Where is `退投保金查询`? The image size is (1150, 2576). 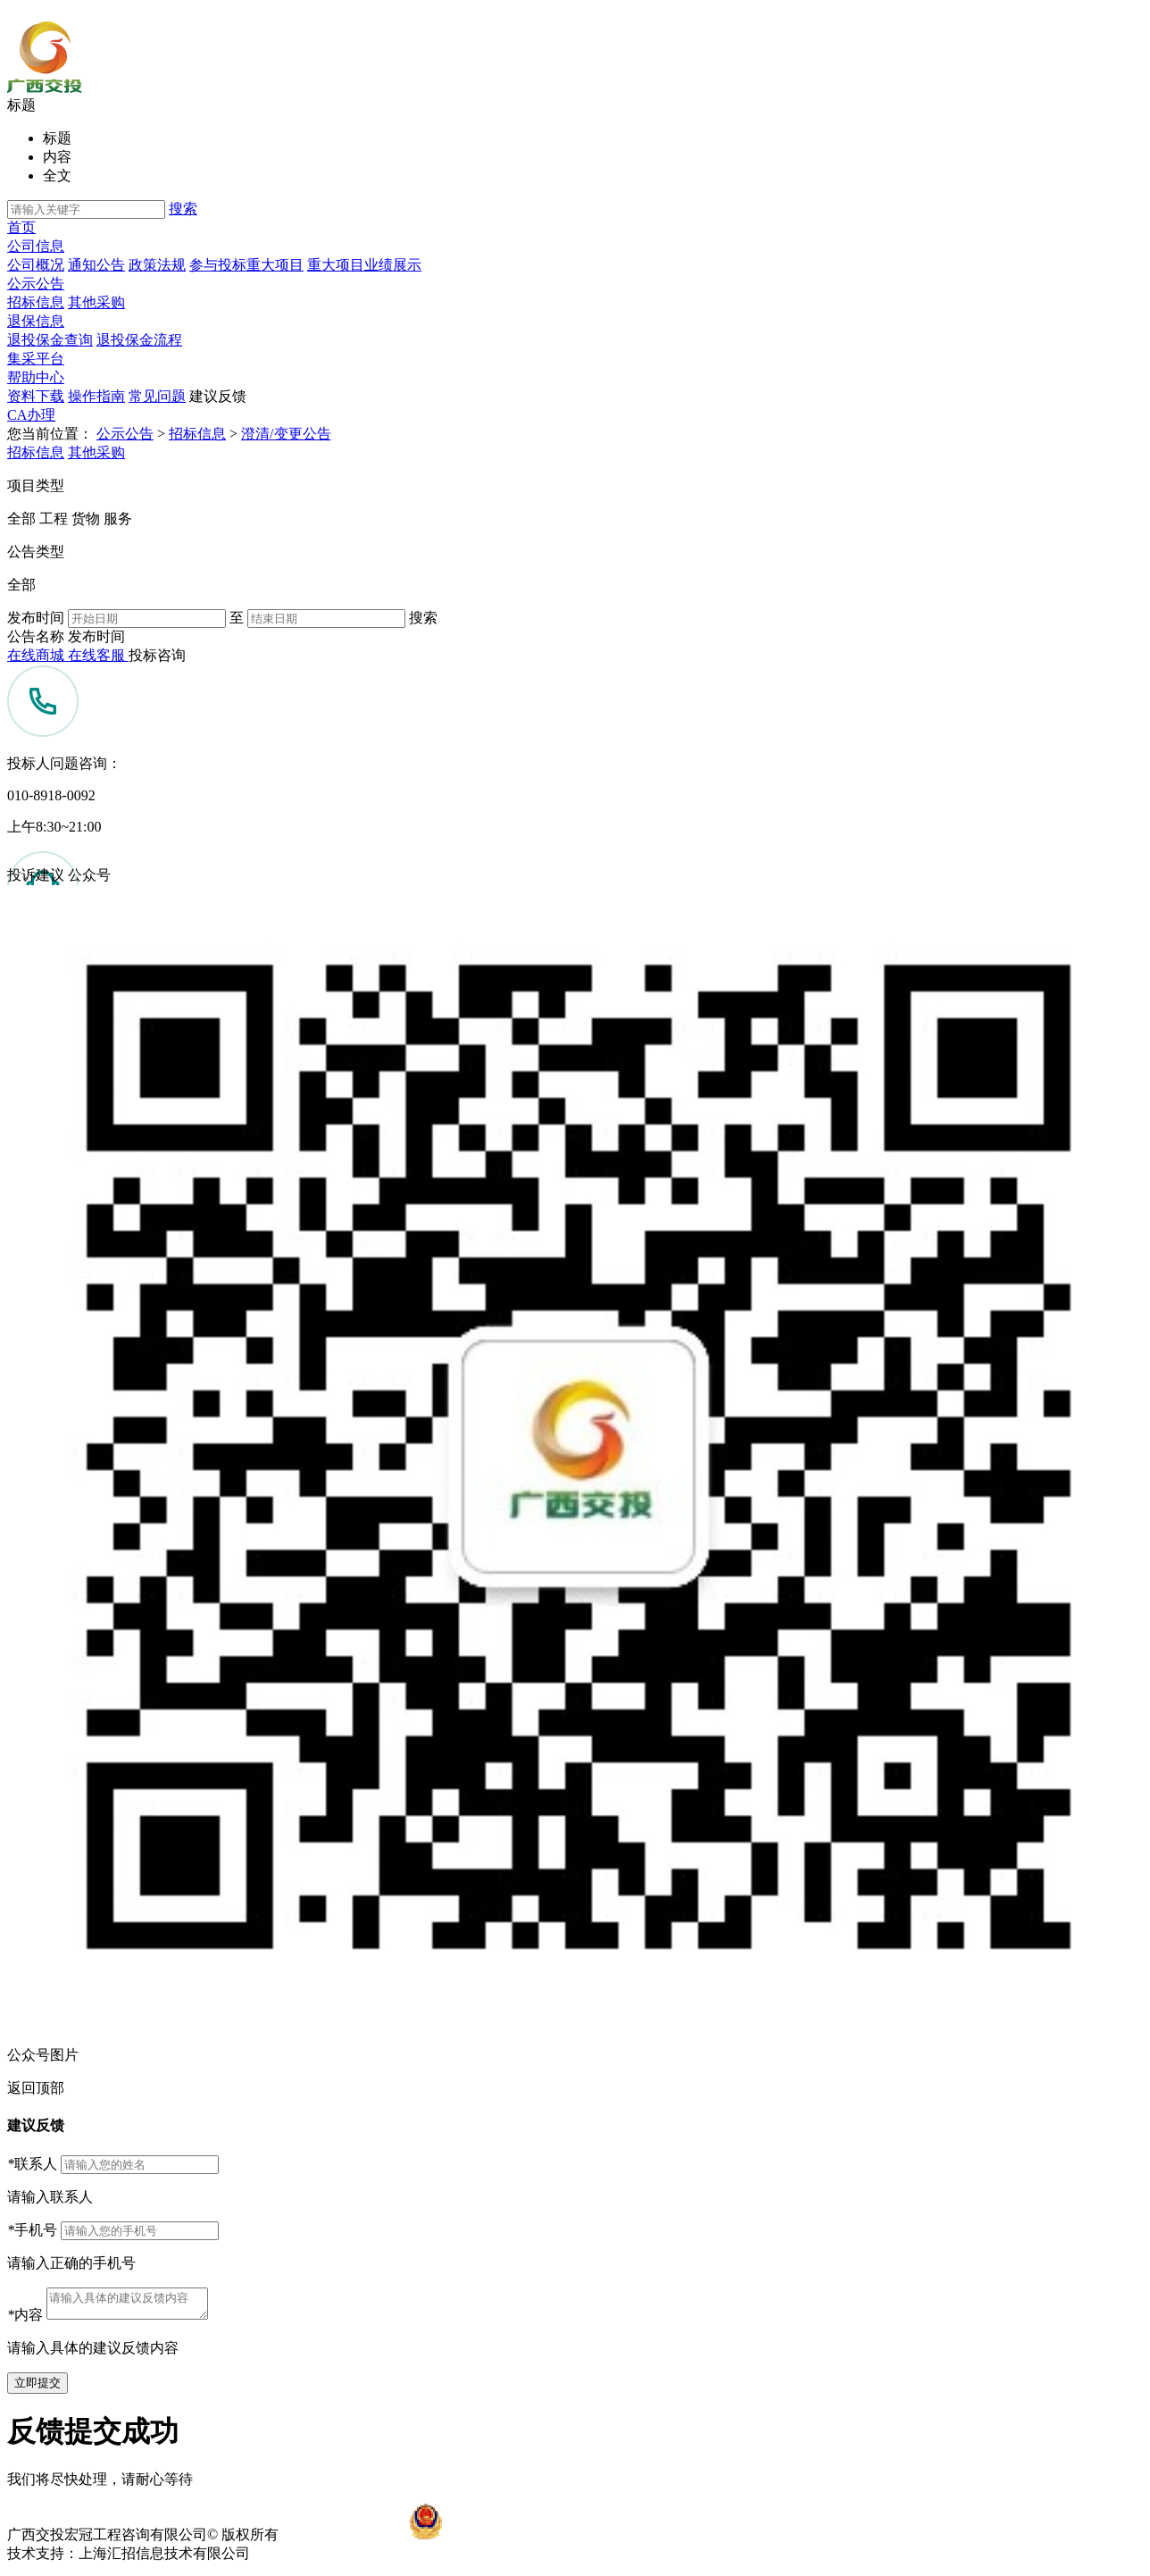 退投保金查询 is located at coordinates (50, 339).